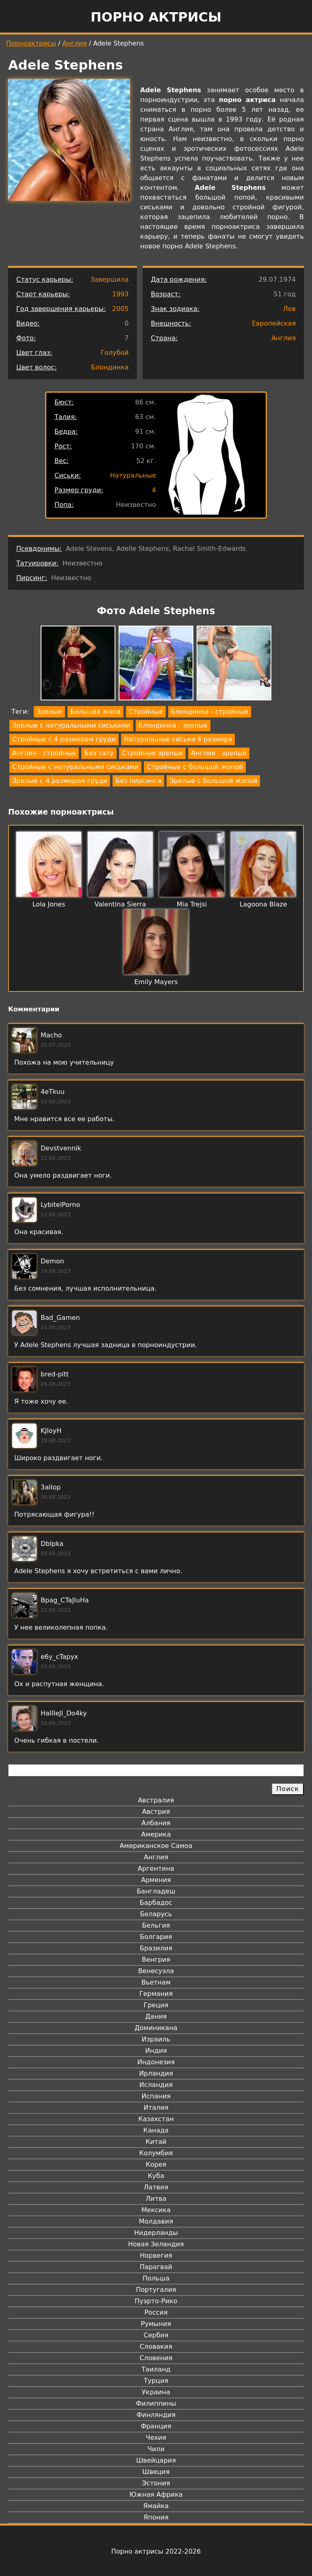 This screenshot has width=312, height=2576. What do you see at coordinates (156, 2460) in the screenshot?
I see `Швейцария` at bounding box center [156, 2460].